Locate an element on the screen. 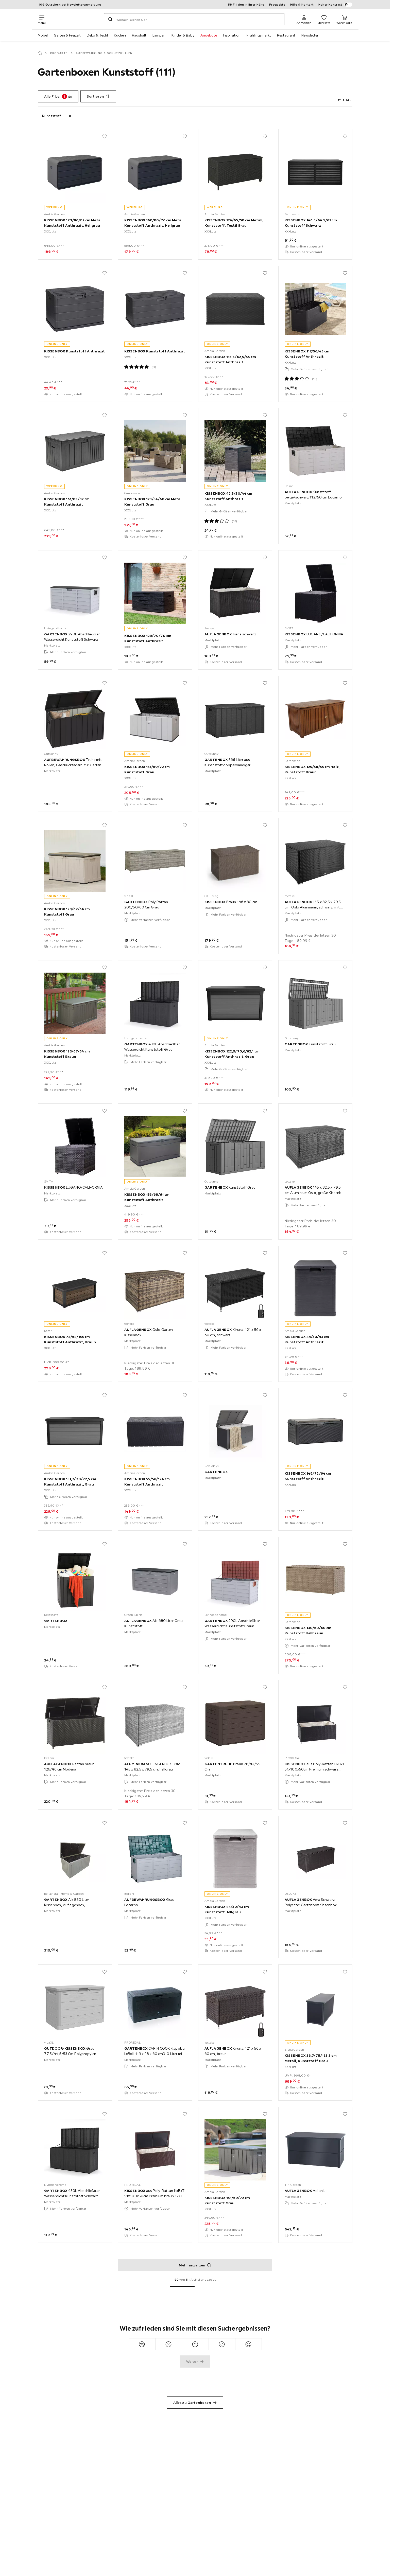 The width and height of the screenshot is (394, 2576). [Navigation wechseln] is located at coordinates (42, 19).